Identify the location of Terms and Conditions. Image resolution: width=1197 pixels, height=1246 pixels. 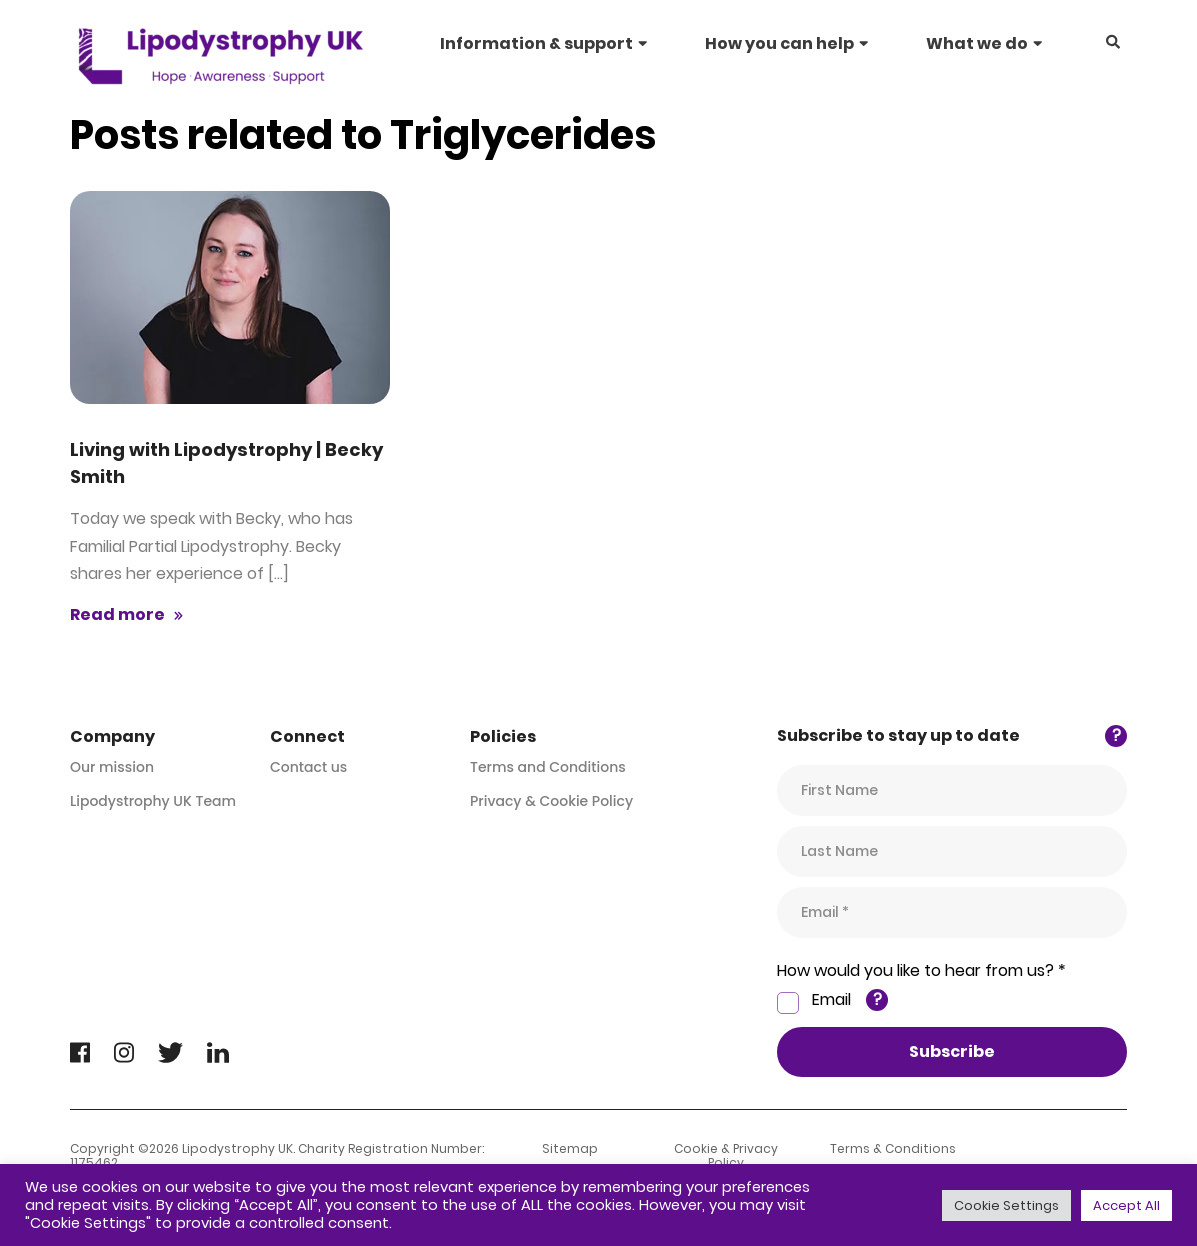
(548, 767).